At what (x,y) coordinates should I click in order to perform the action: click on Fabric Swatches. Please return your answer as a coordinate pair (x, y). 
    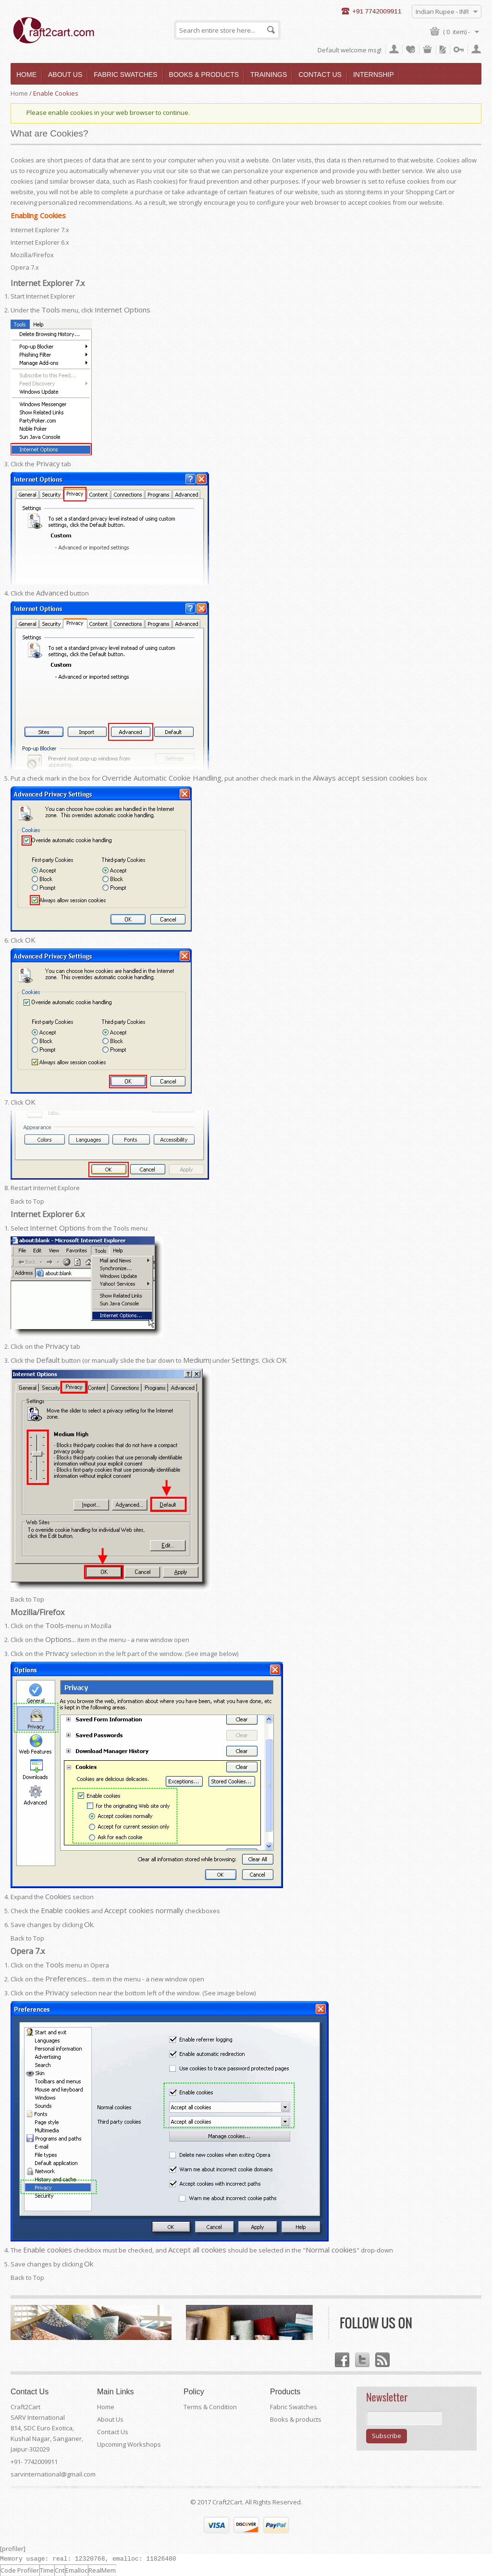
    Looking at the image, I should click on (293, 2406).